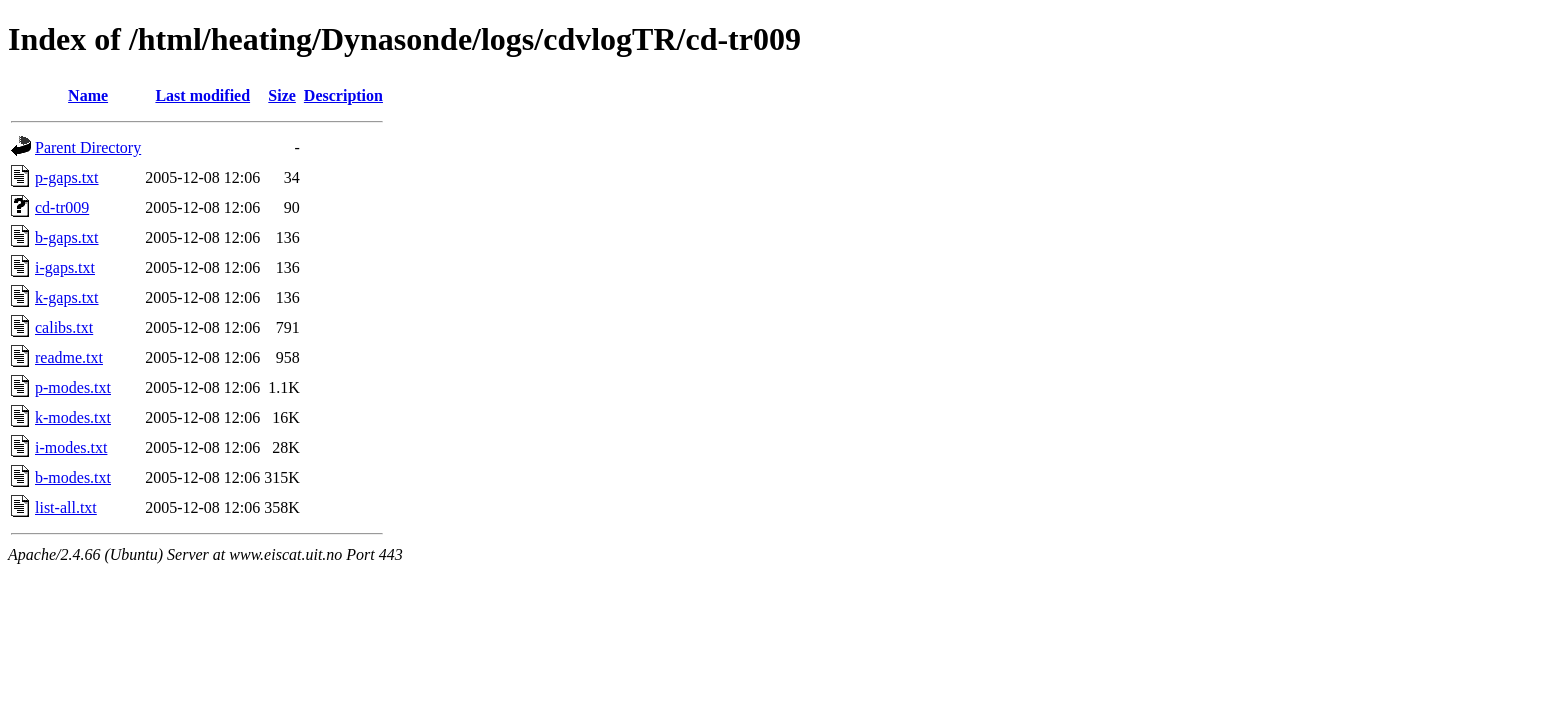  I want to click on readme.txt, so click(69, 357).